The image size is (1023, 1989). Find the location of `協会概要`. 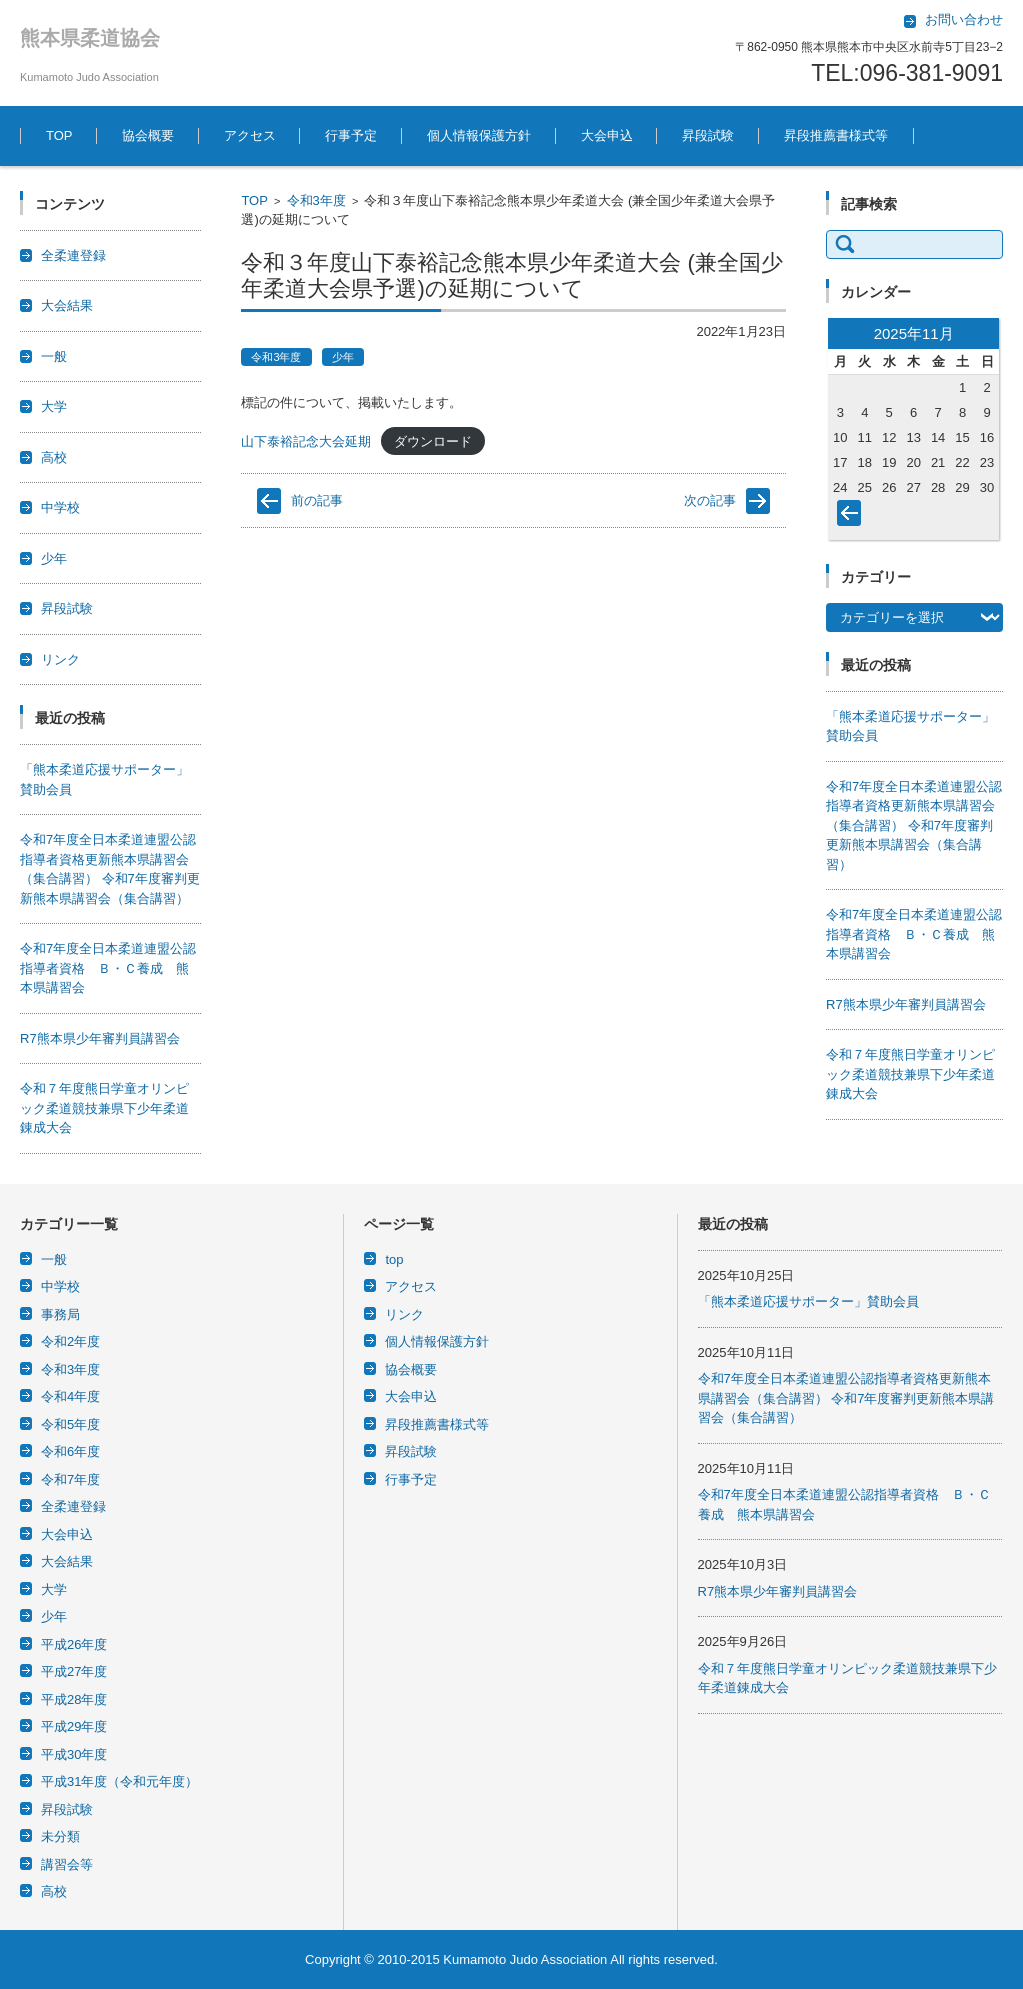

協会概要 is located at coordinates (148, 135).